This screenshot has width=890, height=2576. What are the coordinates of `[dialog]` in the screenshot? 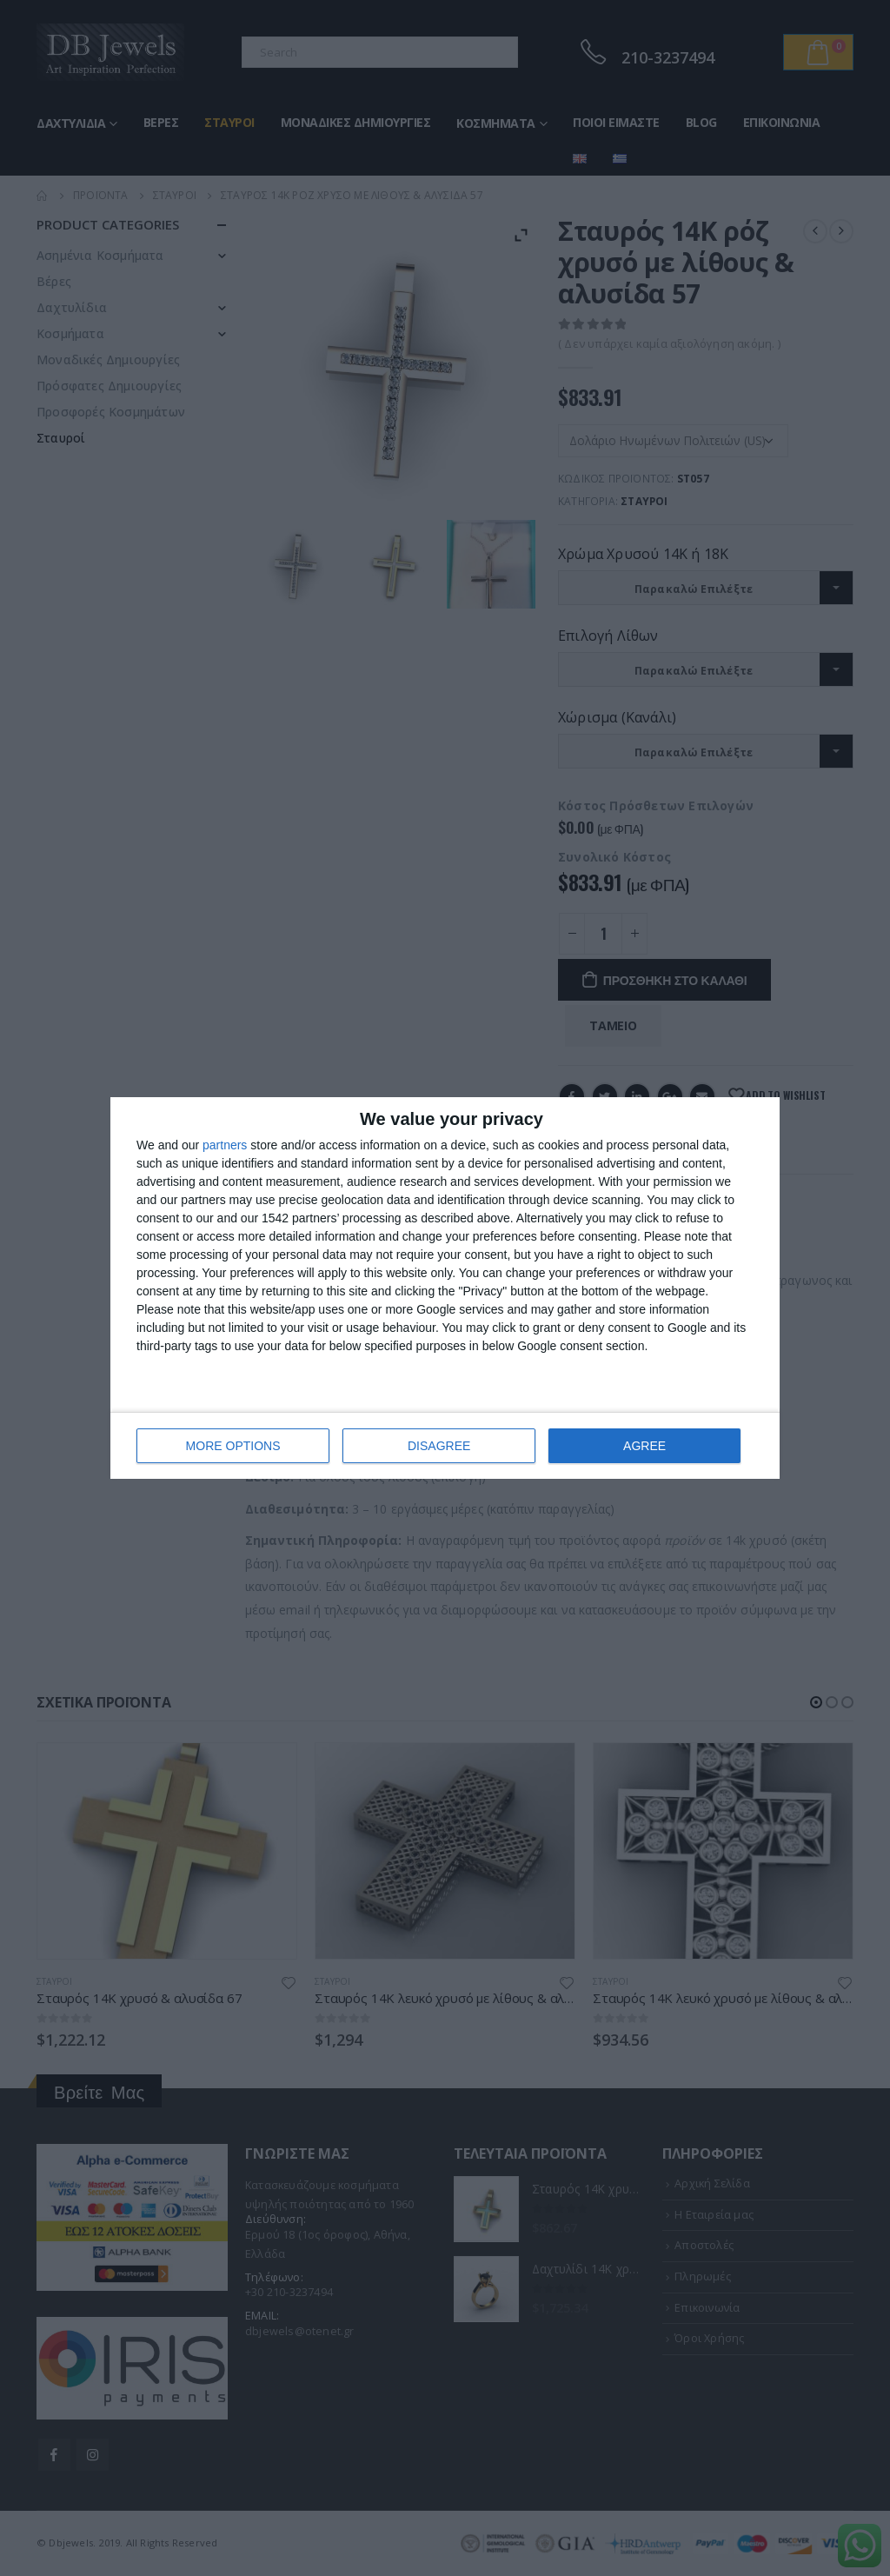 It's located at (445, 1288).